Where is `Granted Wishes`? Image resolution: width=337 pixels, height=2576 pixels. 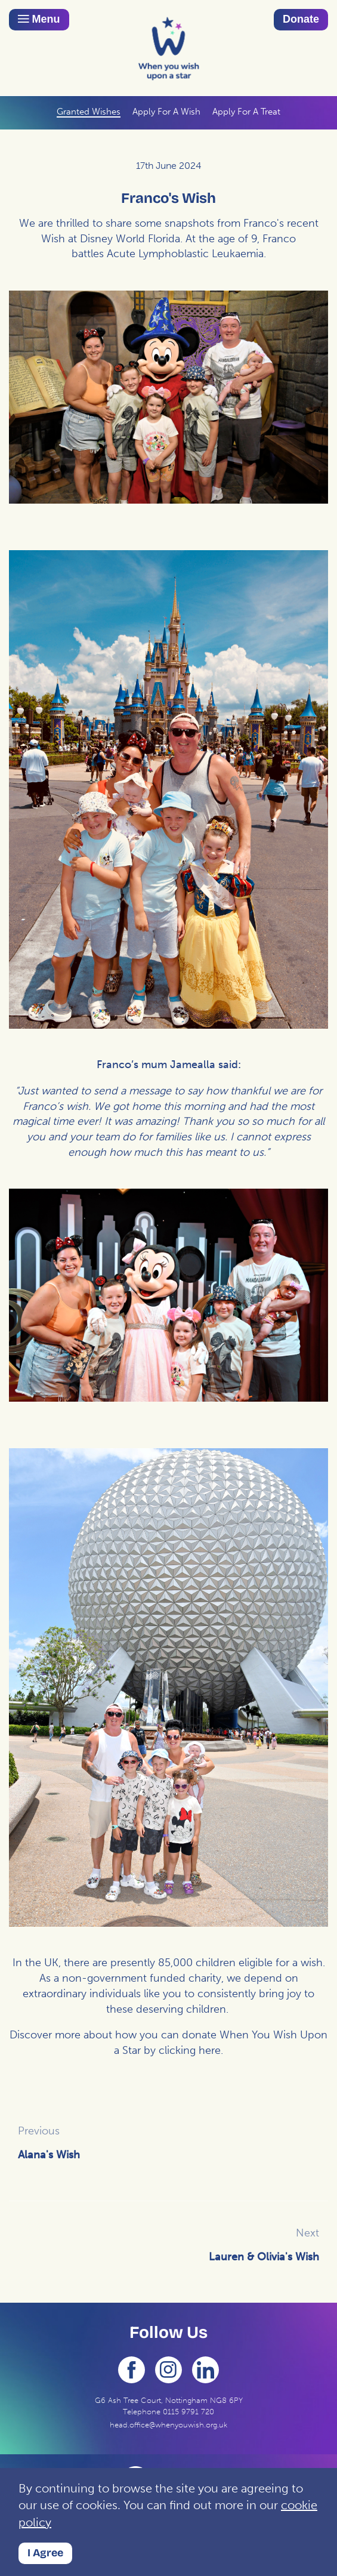
Granted Wishes is located at coordinates (88, 111).